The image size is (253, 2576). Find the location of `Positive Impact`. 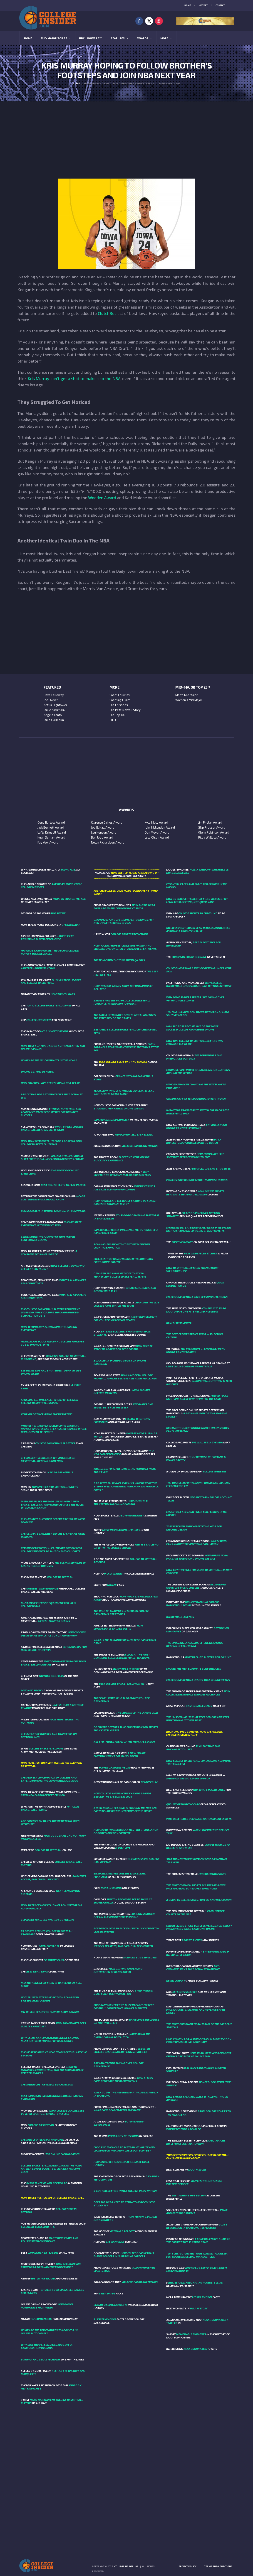

Positive Impact is located at coordinates (182, 1242).